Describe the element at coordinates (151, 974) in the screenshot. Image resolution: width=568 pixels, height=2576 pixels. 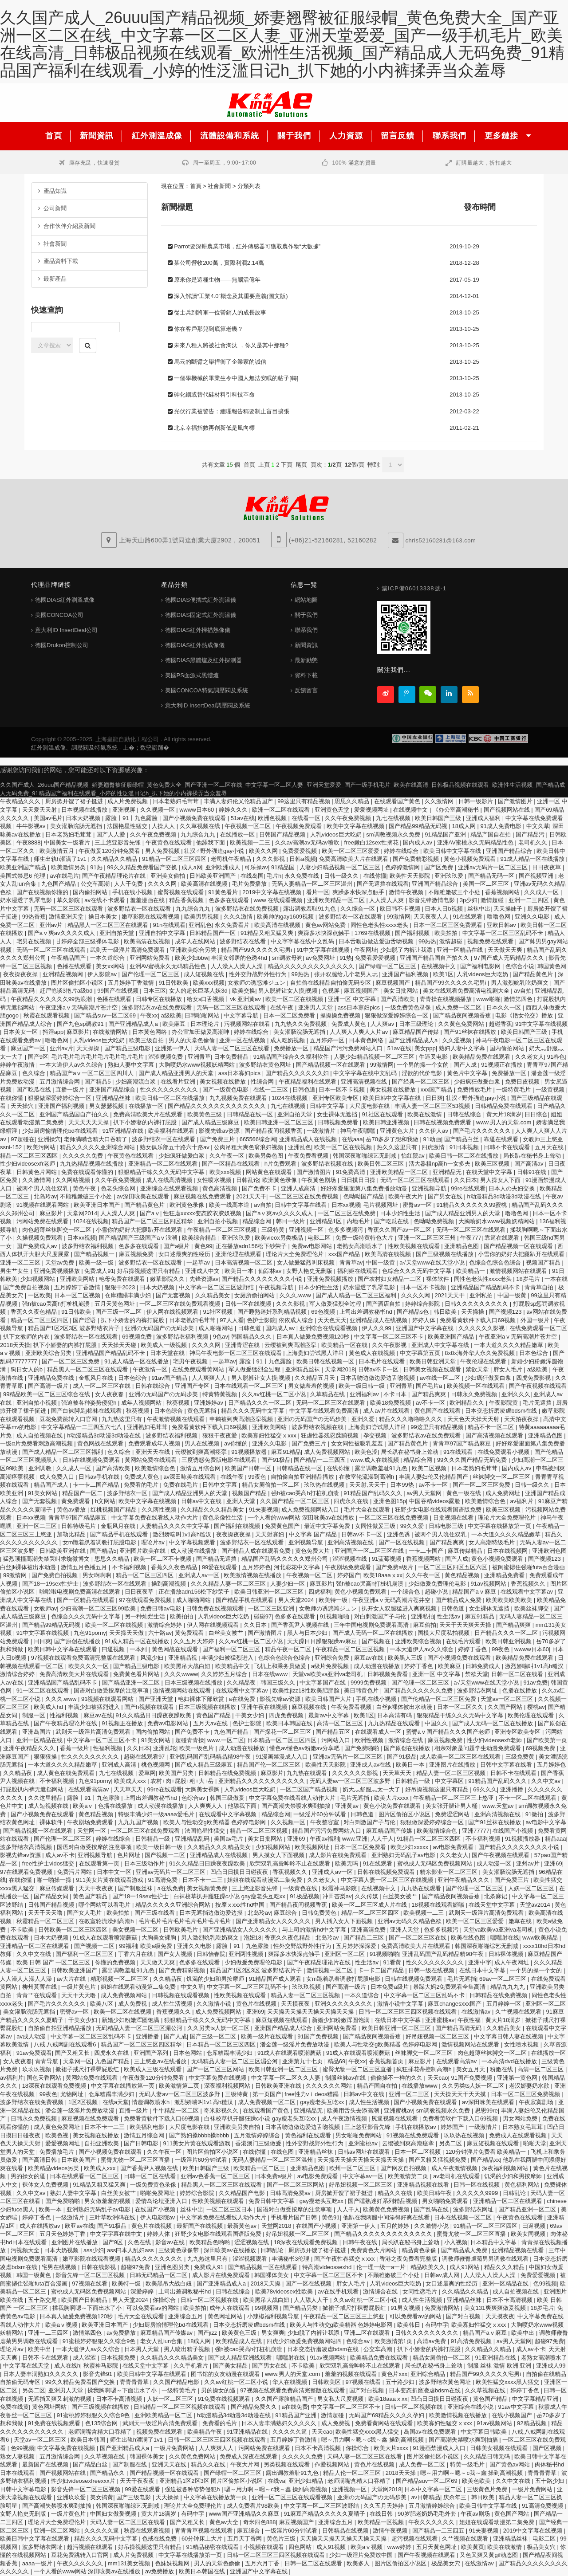
I see `国产伦理一区二区三区` at that location.